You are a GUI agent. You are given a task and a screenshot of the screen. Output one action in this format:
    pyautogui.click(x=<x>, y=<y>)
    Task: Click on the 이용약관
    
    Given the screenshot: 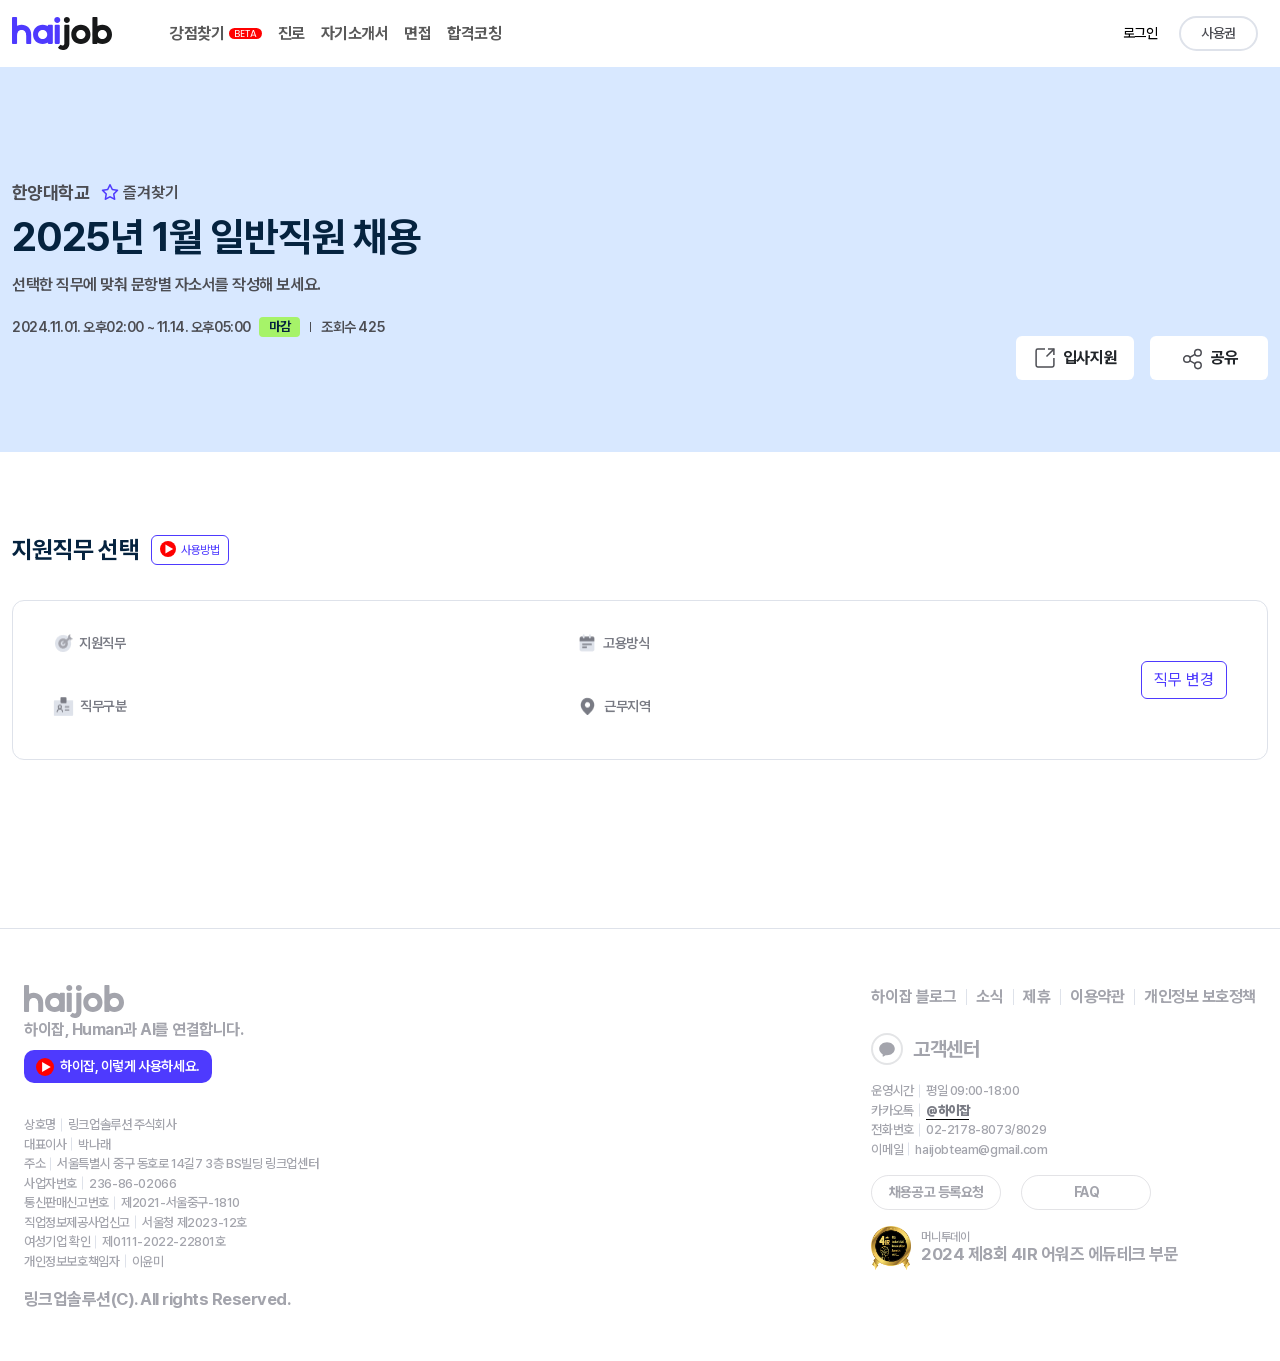 What is the action you would take?
    pyautogui.click(x=1097, y=996)
    